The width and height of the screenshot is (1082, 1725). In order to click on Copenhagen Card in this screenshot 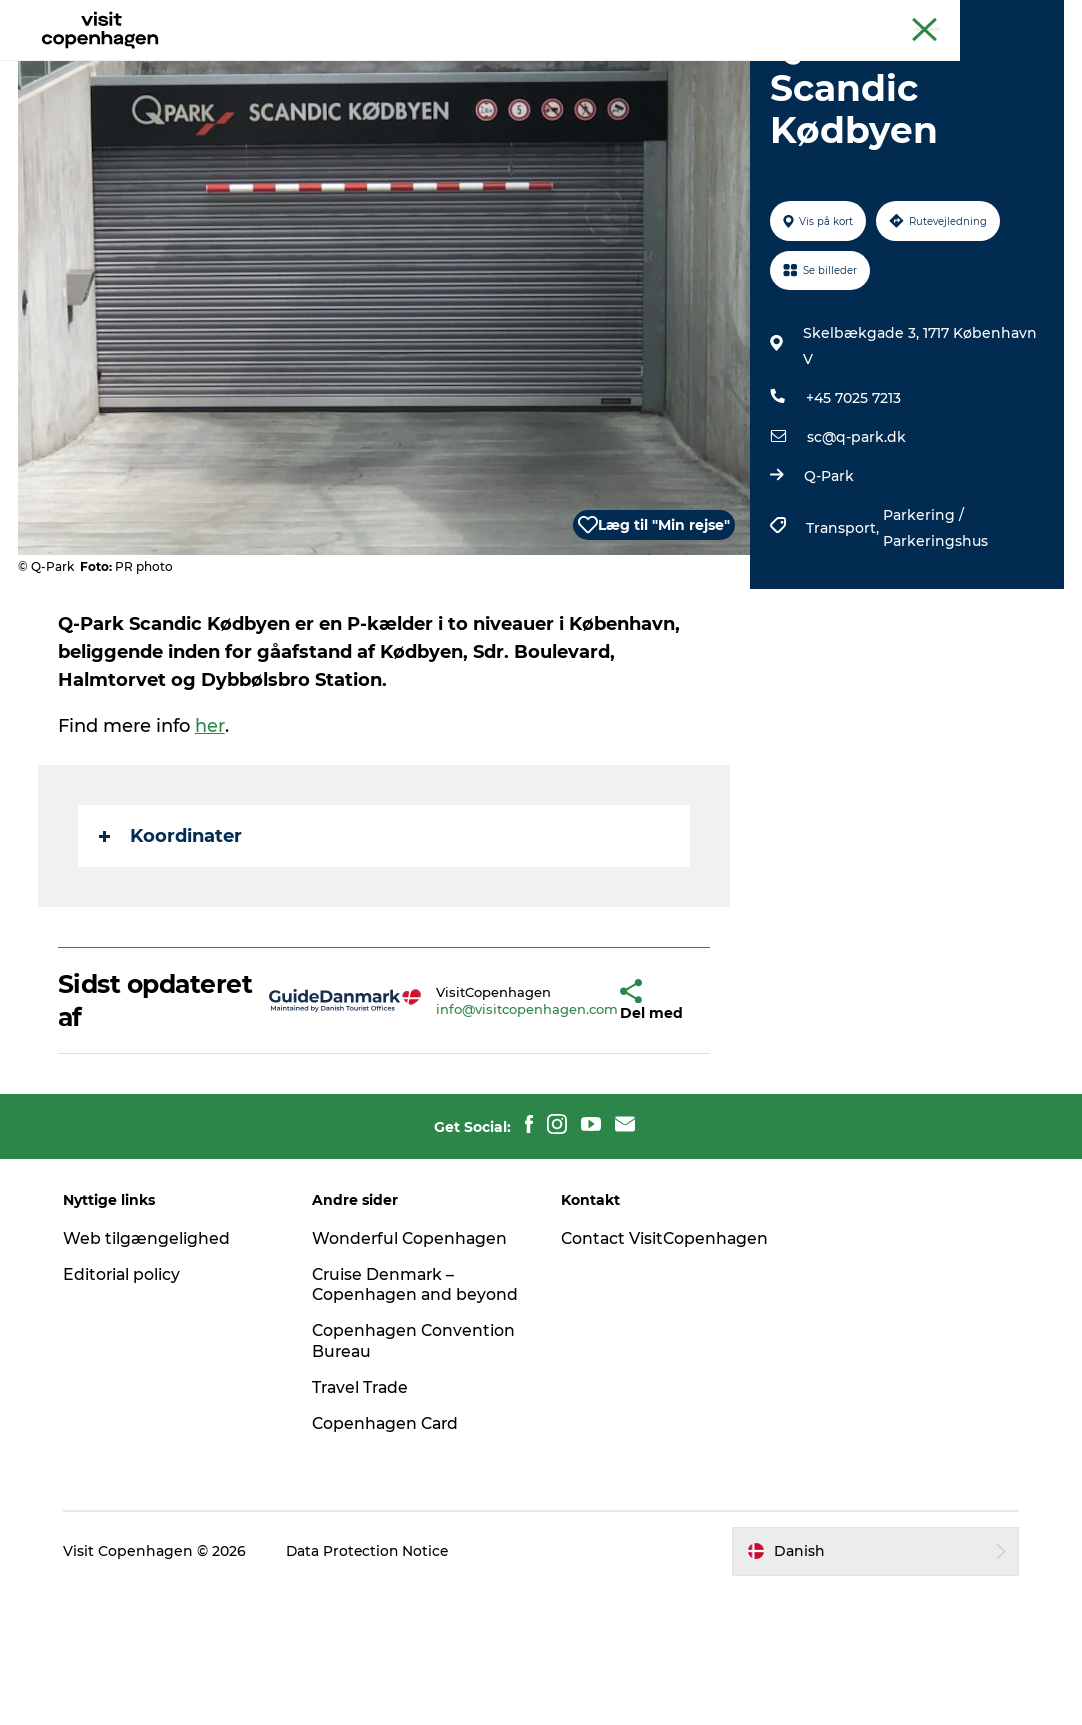, I will do `click(1008, 19)`.